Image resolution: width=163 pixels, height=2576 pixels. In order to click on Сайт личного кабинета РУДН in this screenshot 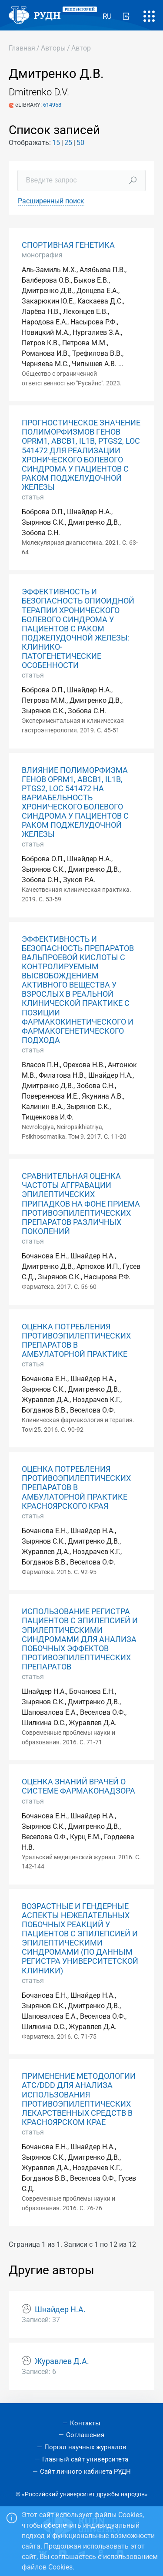, I will do `click(85, 2471)`.